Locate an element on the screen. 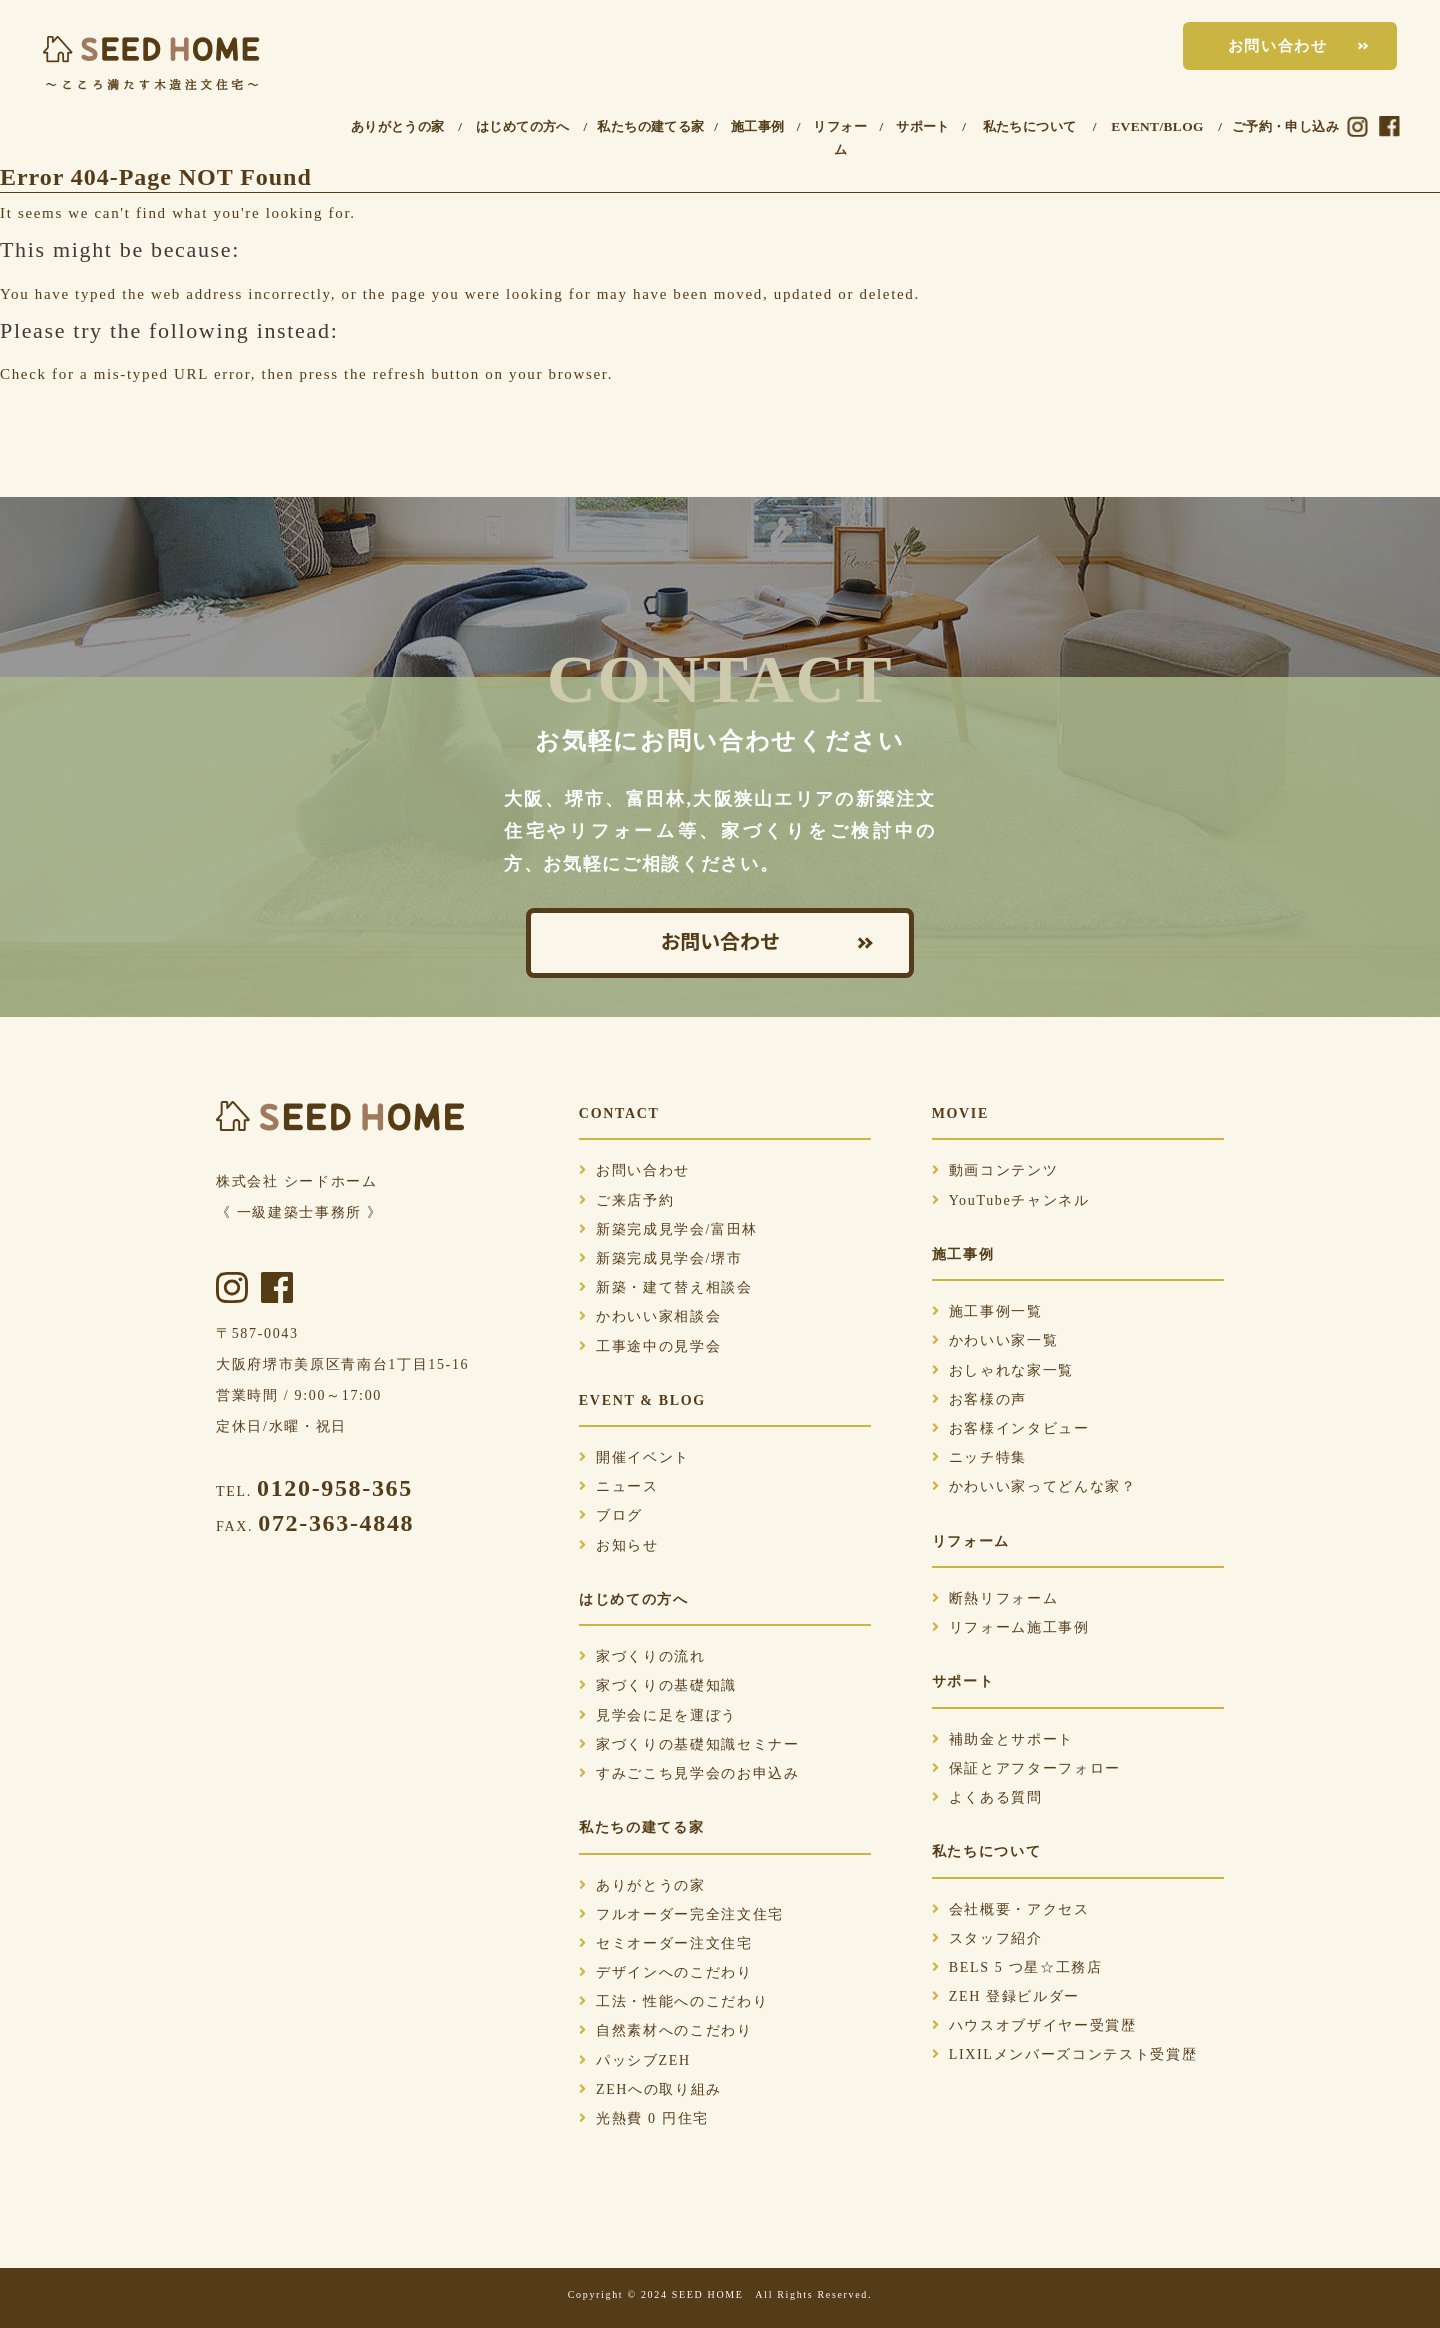 This screenshot has height=2328, width=1440. リフォーム施工事例 is located at coordinates (1011, 1627).